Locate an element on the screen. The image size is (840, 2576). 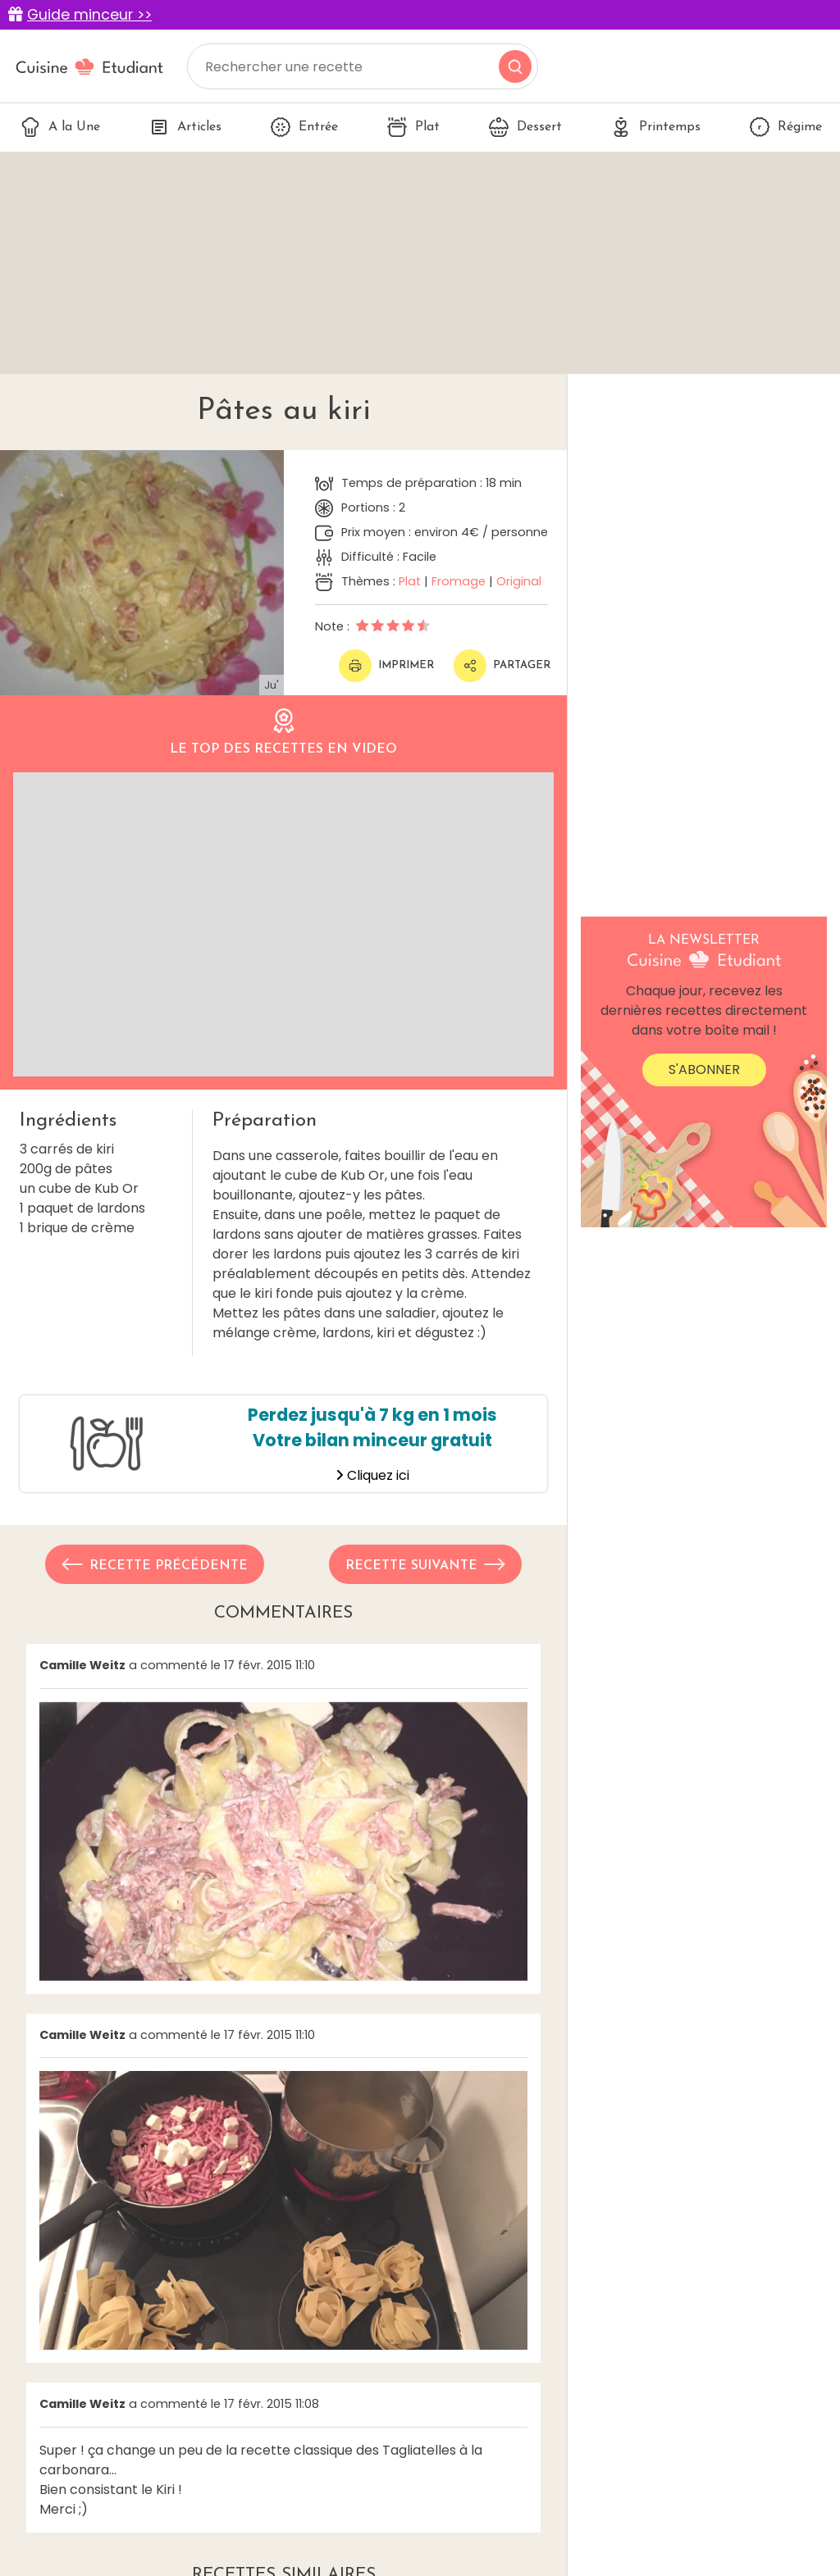
Dessert is located at coordinates (525, 127).